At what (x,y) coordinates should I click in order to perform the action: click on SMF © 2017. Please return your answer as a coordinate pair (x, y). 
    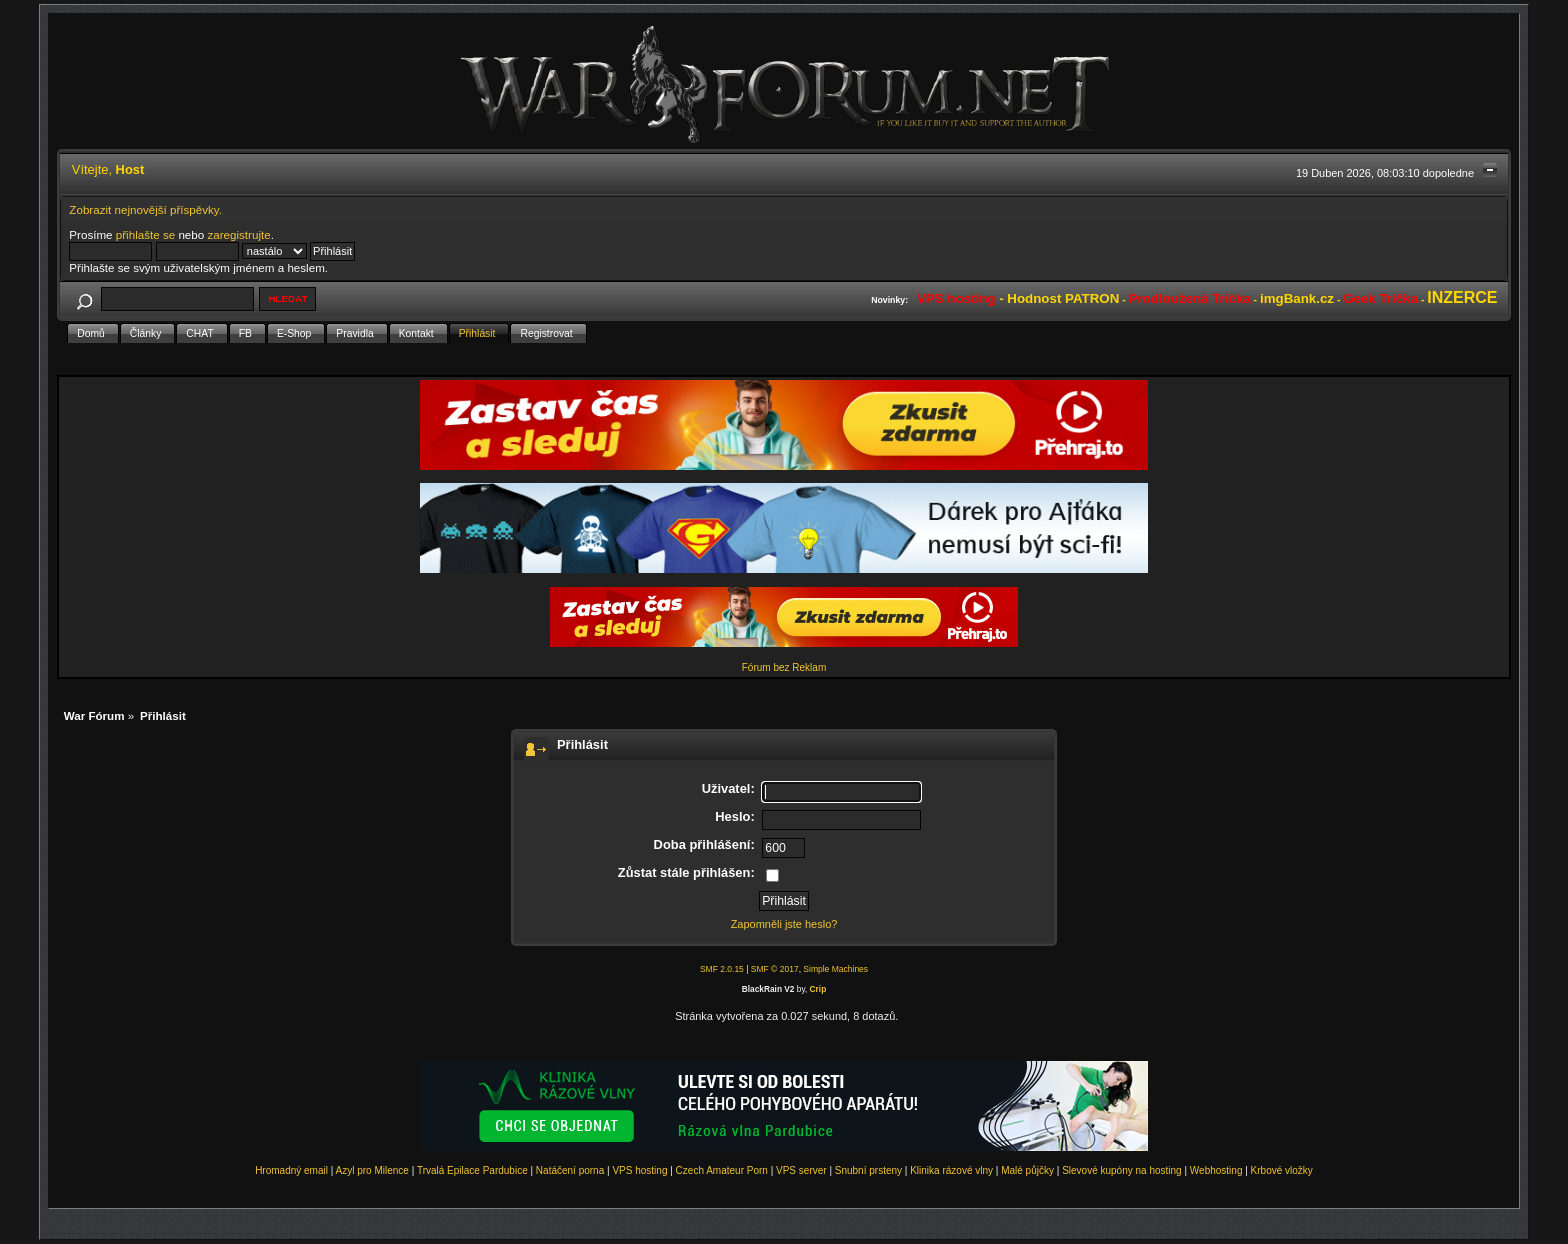
    Looking at the image, I should click on (775, 969).